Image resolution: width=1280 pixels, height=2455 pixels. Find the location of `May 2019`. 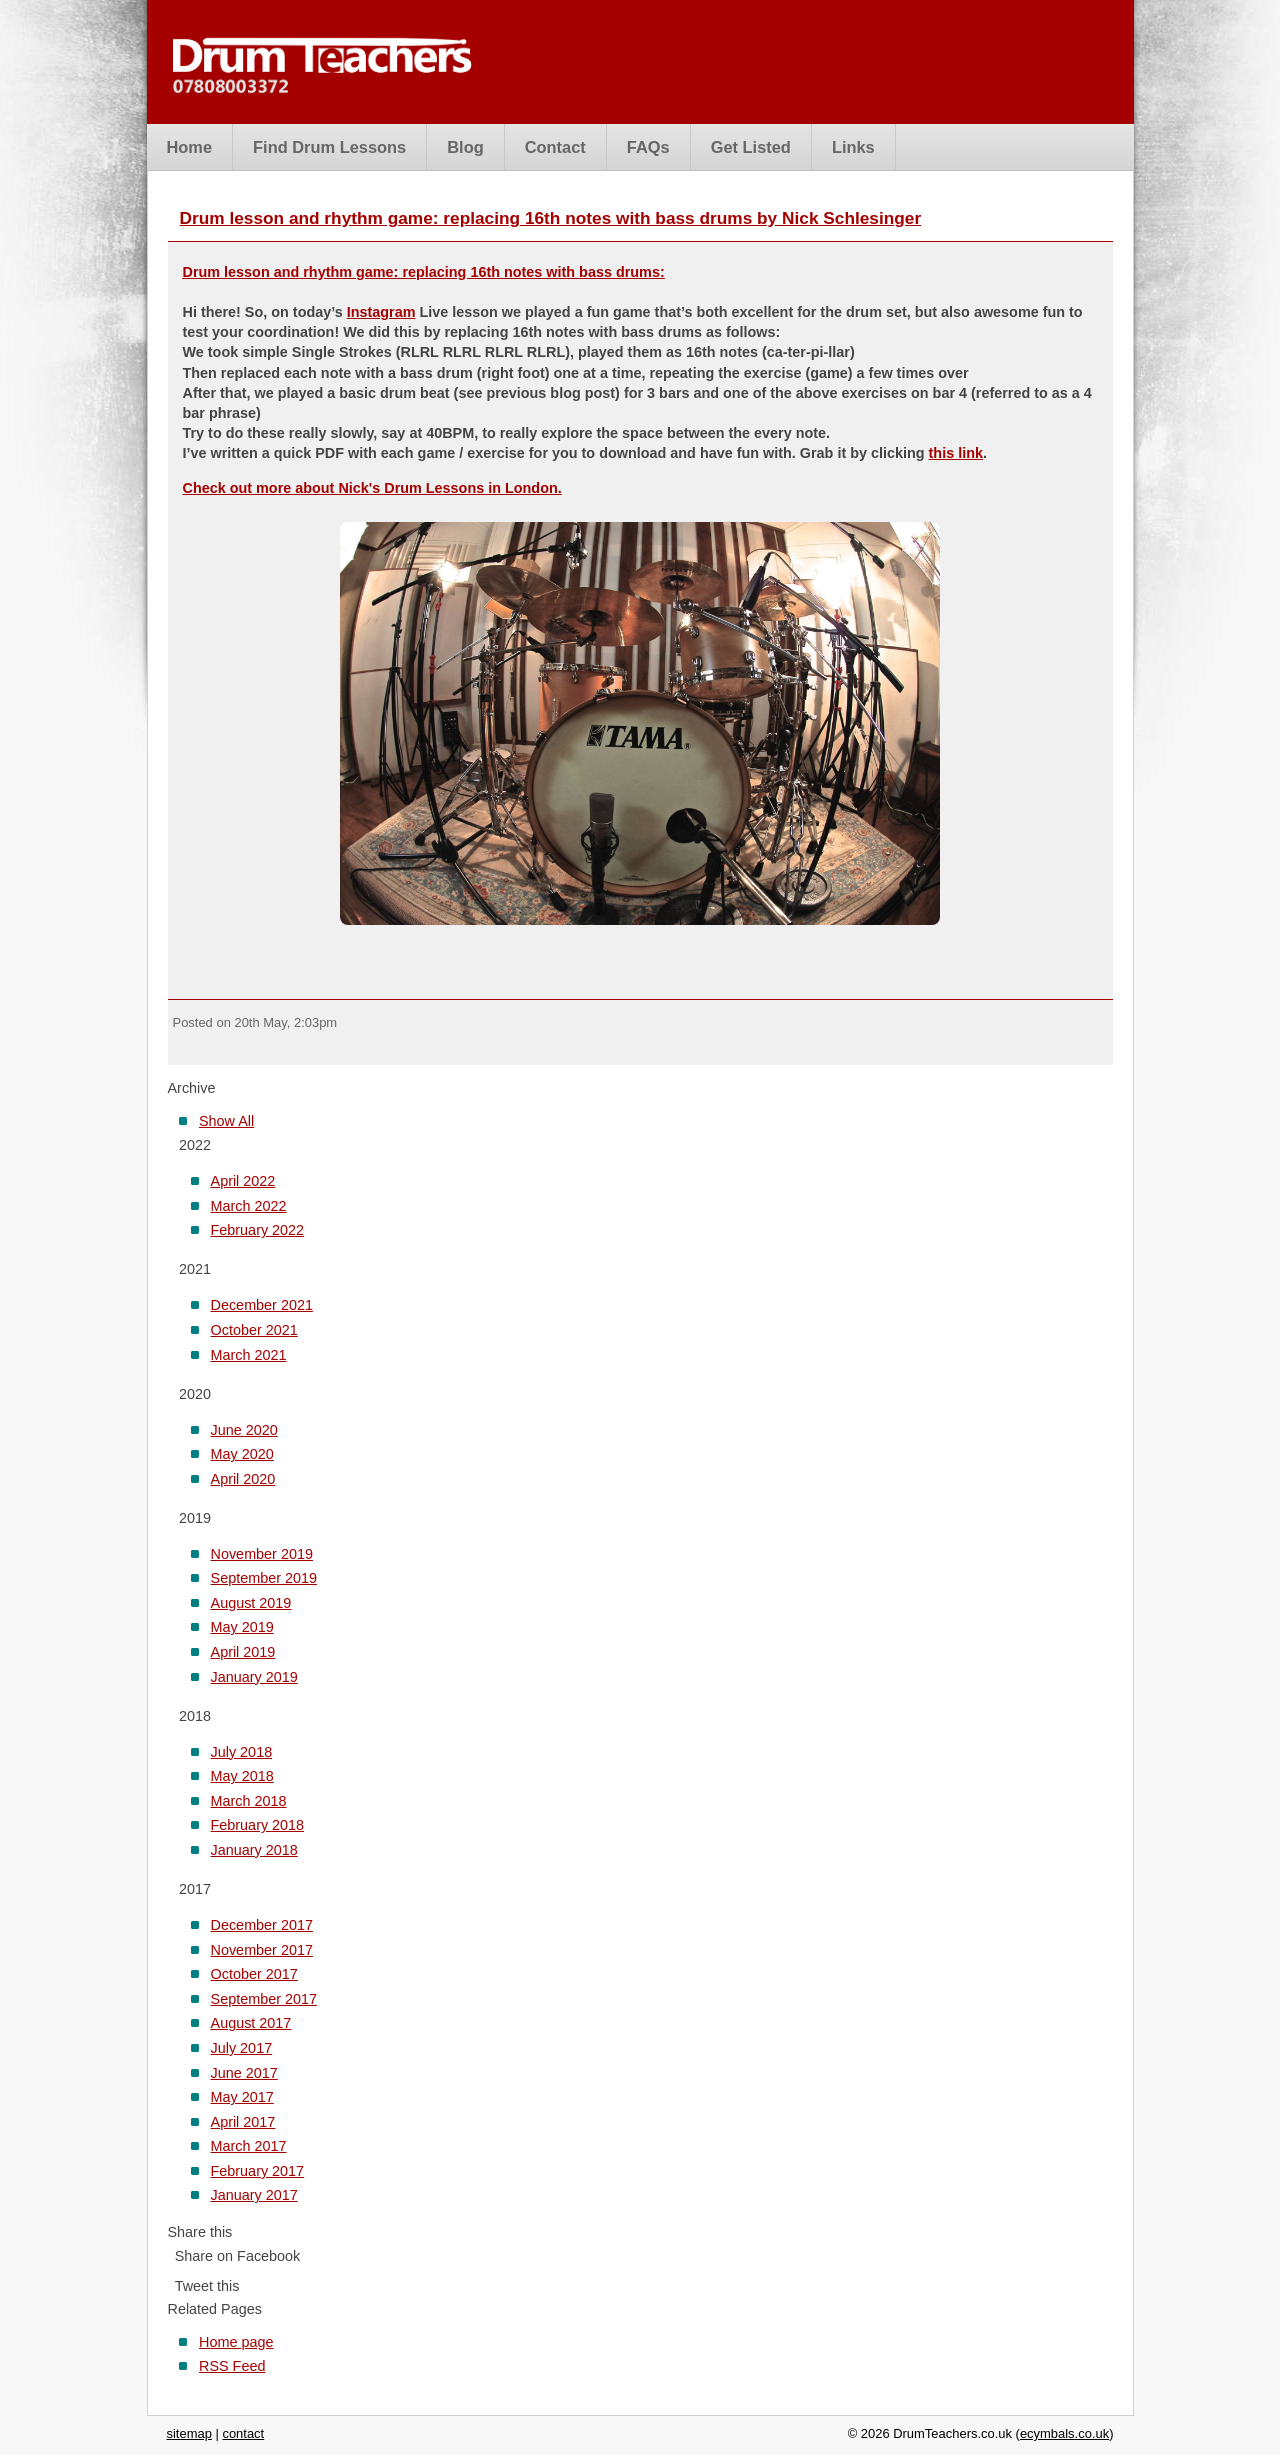

May 2019 is located at coordinates (242, 1627).